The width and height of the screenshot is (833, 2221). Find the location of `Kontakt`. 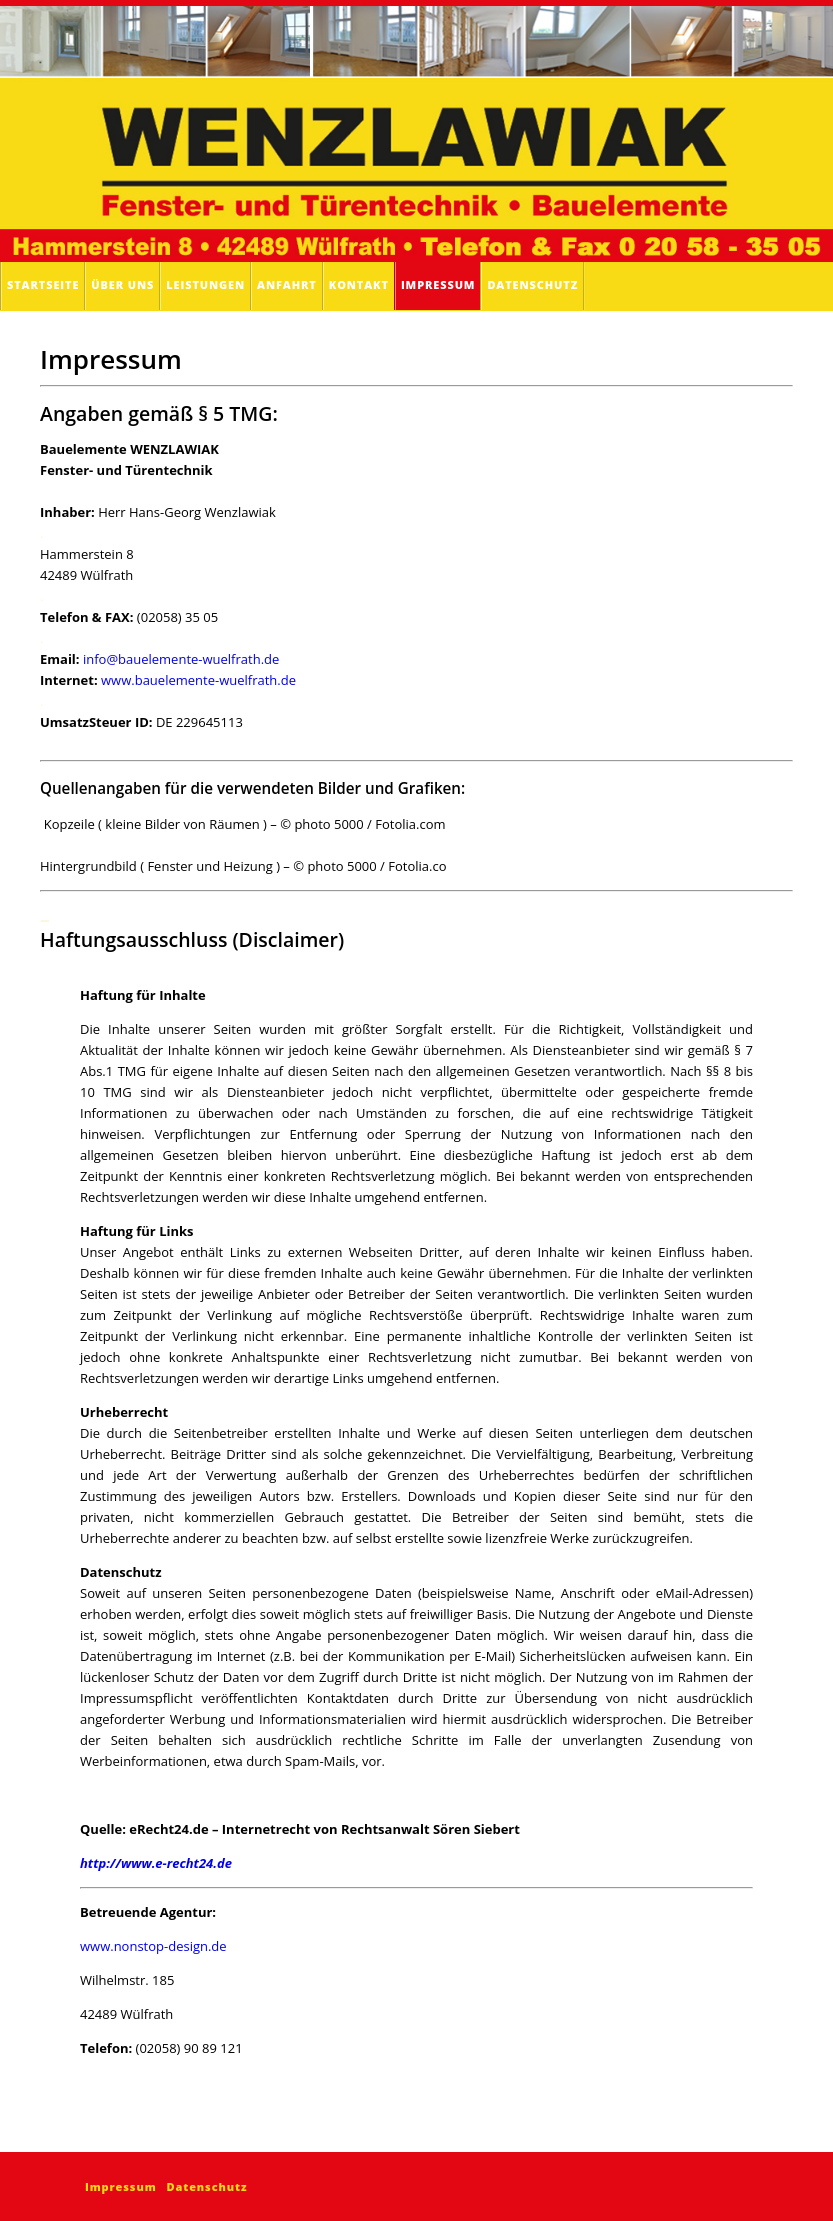

Kontakt is located at coordinates (359, 284).